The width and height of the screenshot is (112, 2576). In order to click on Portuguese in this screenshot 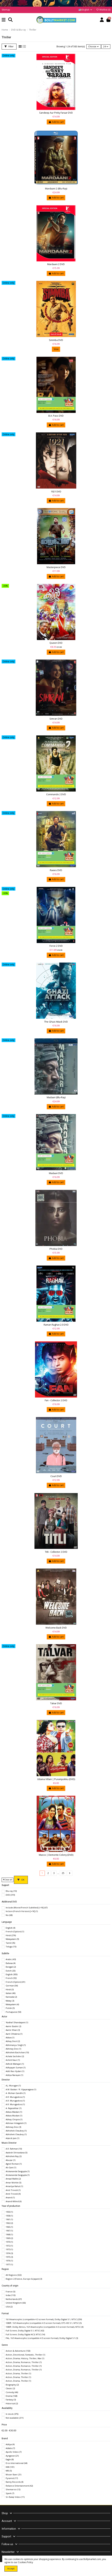, I will do `click(13, 2012)`.